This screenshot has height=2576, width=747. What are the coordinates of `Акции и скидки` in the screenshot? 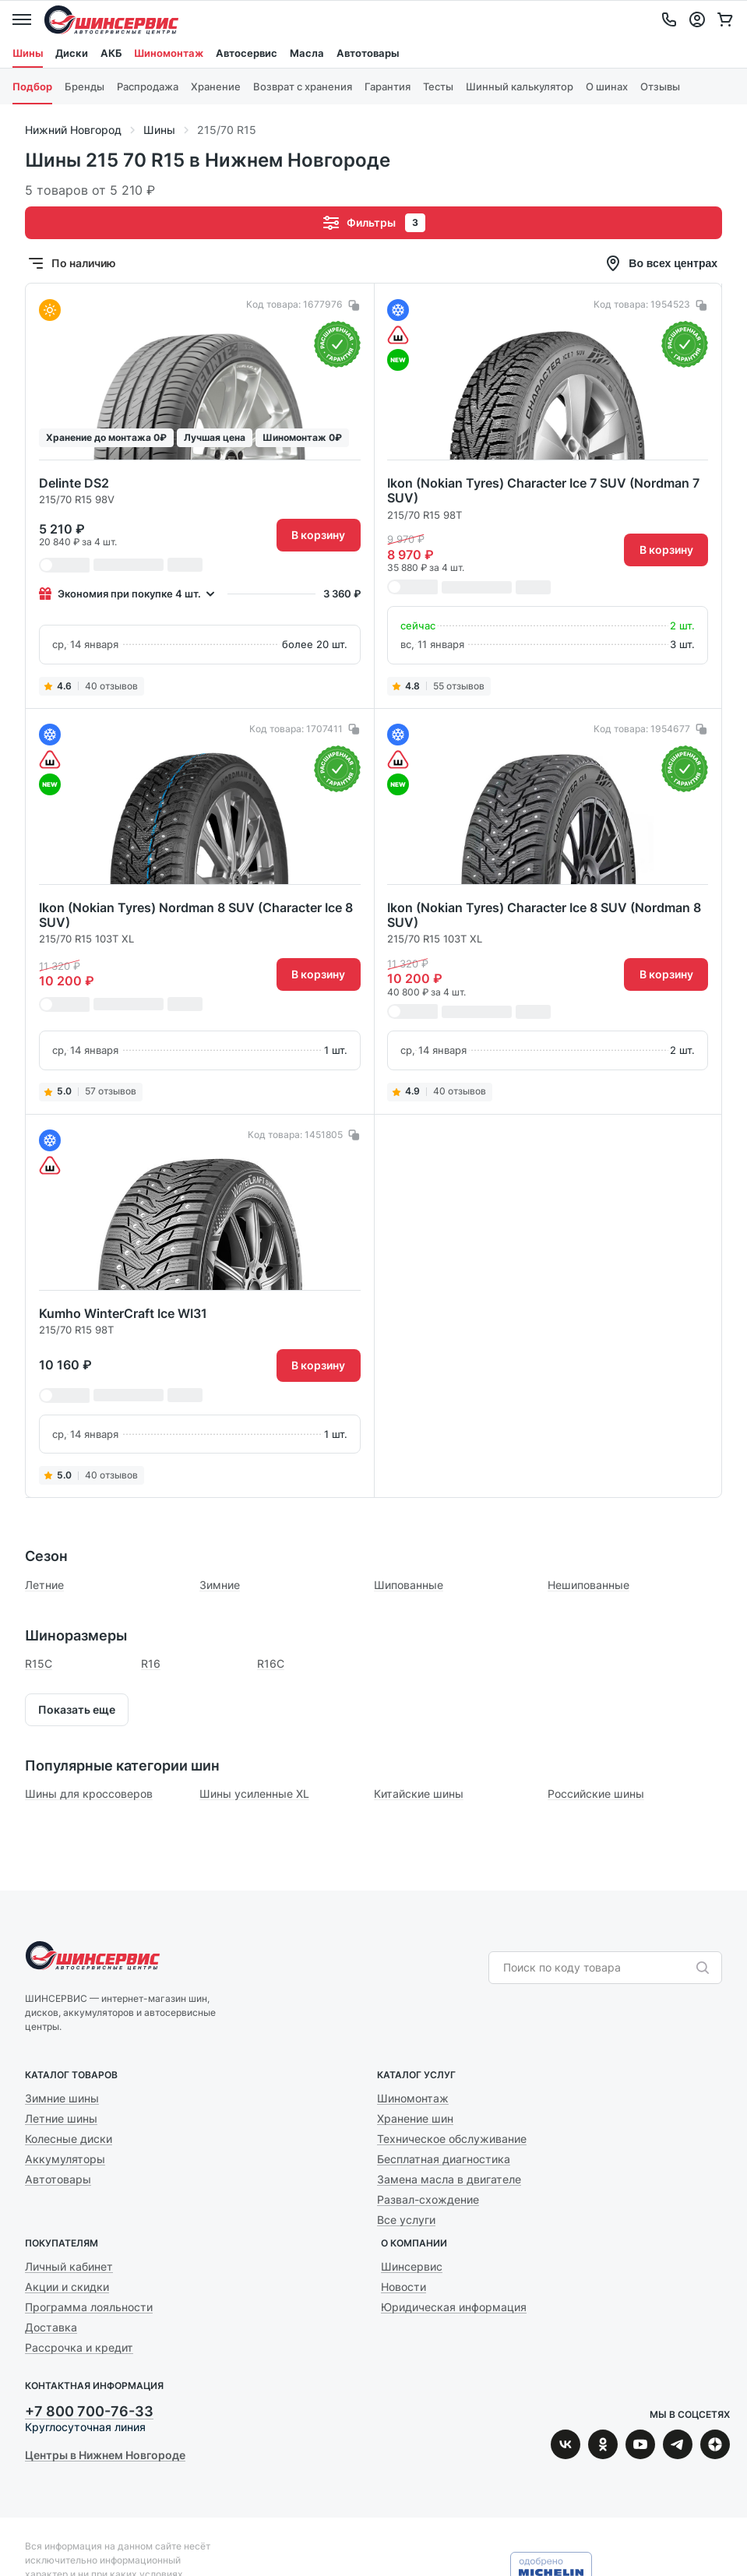 It's located at (67, 2286).